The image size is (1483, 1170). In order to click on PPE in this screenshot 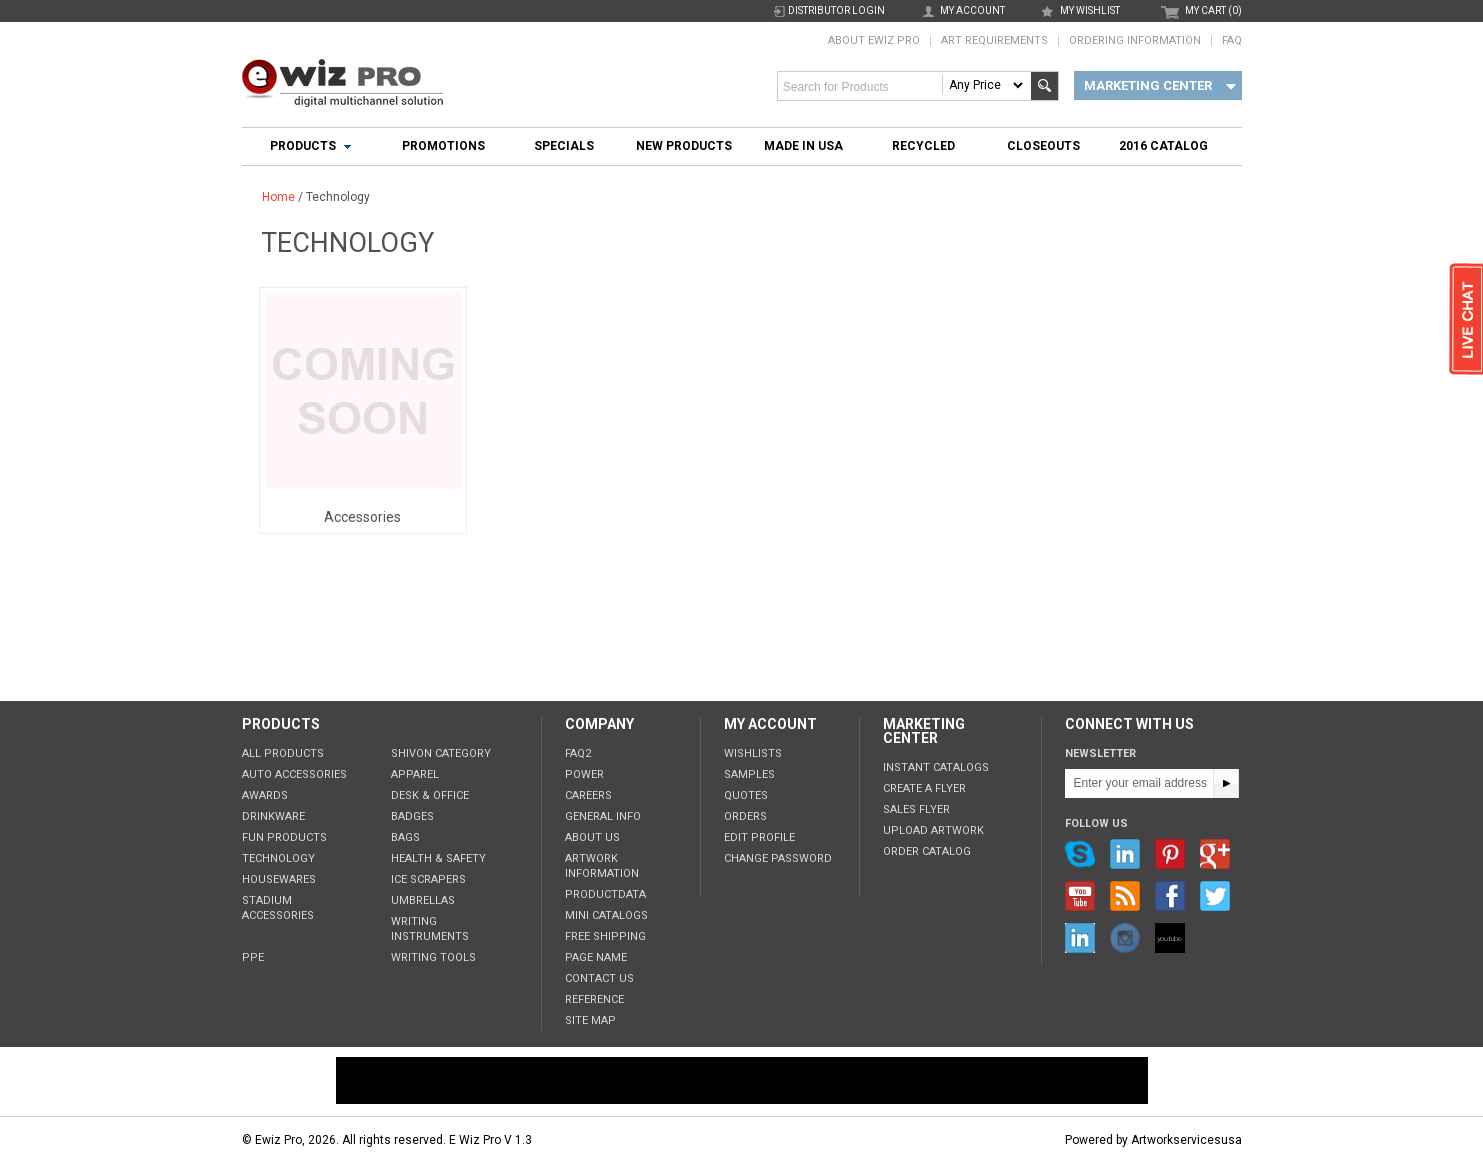, I will do `click(253, 957)`.